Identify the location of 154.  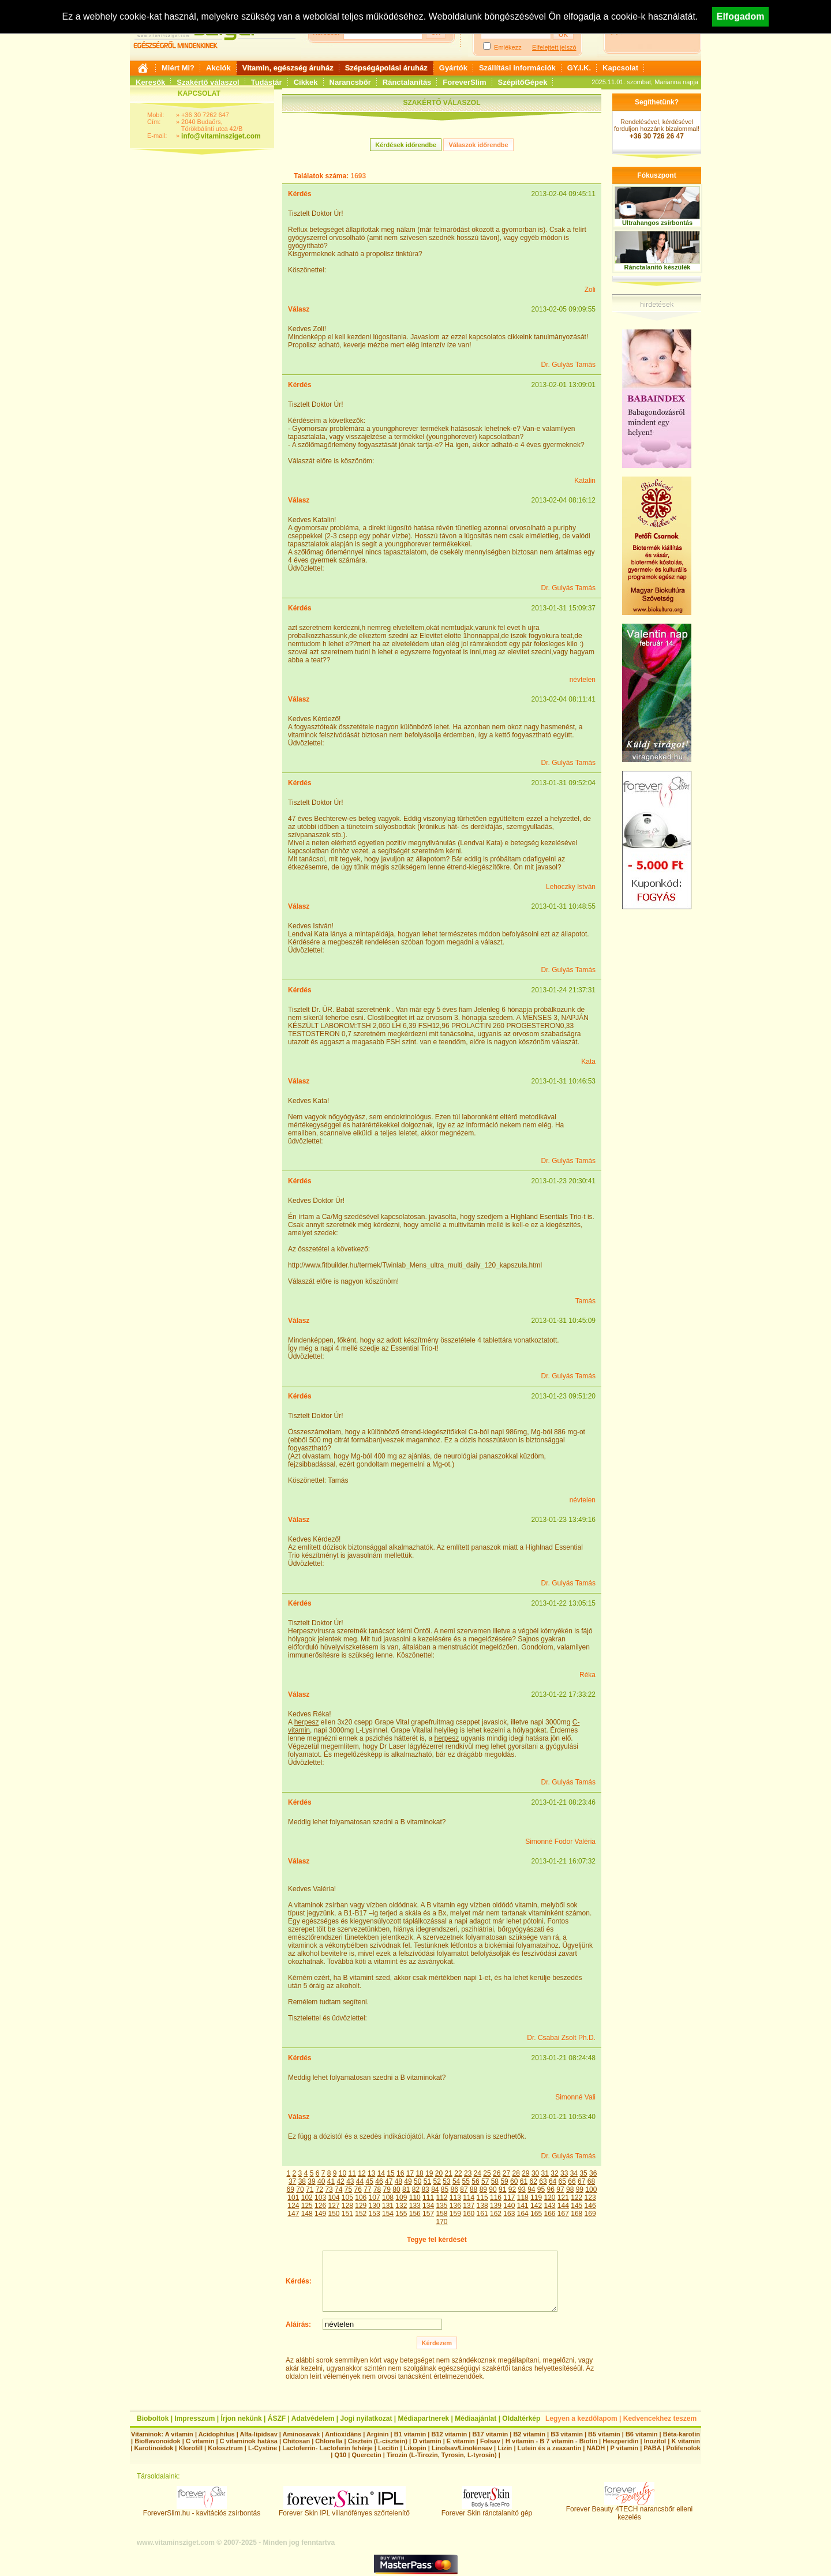
(388, 2214).